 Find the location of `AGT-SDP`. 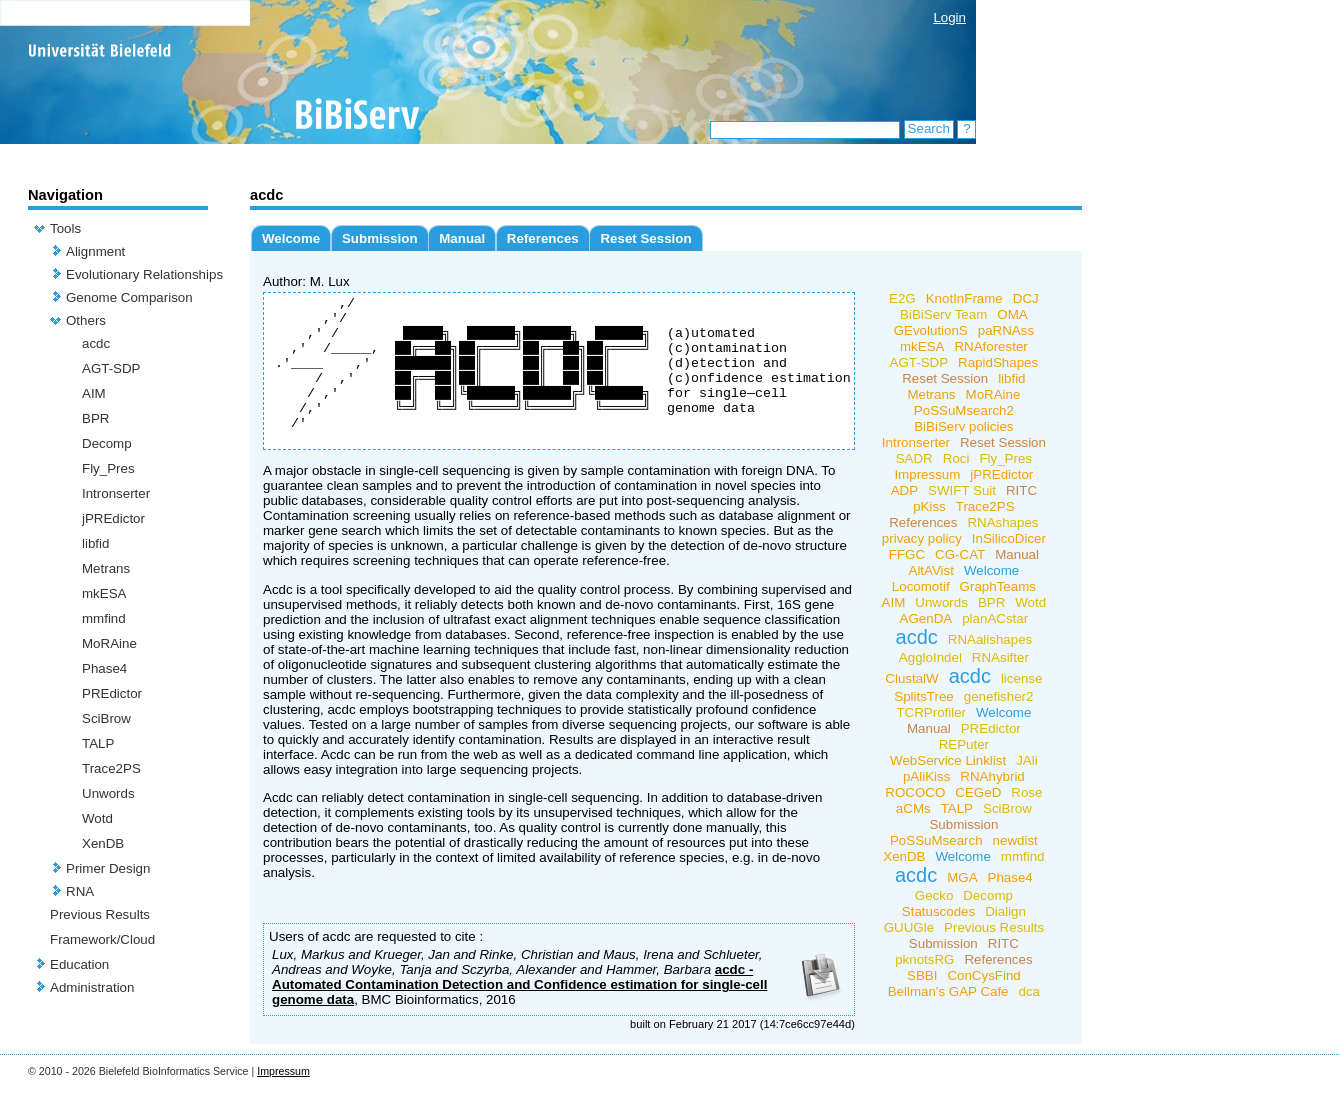

AGT-SDP is located at coordinates (111, 368).